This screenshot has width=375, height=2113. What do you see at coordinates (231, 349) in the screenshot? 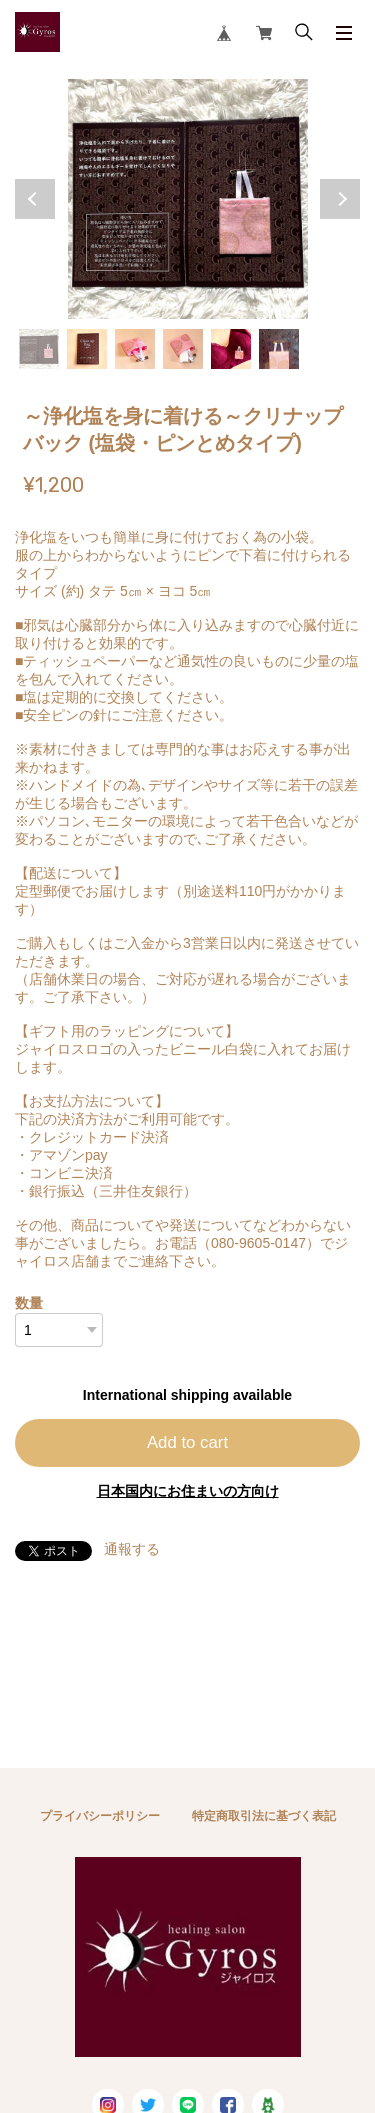
I see `5 [tab]` at bounding box center [231, 349].